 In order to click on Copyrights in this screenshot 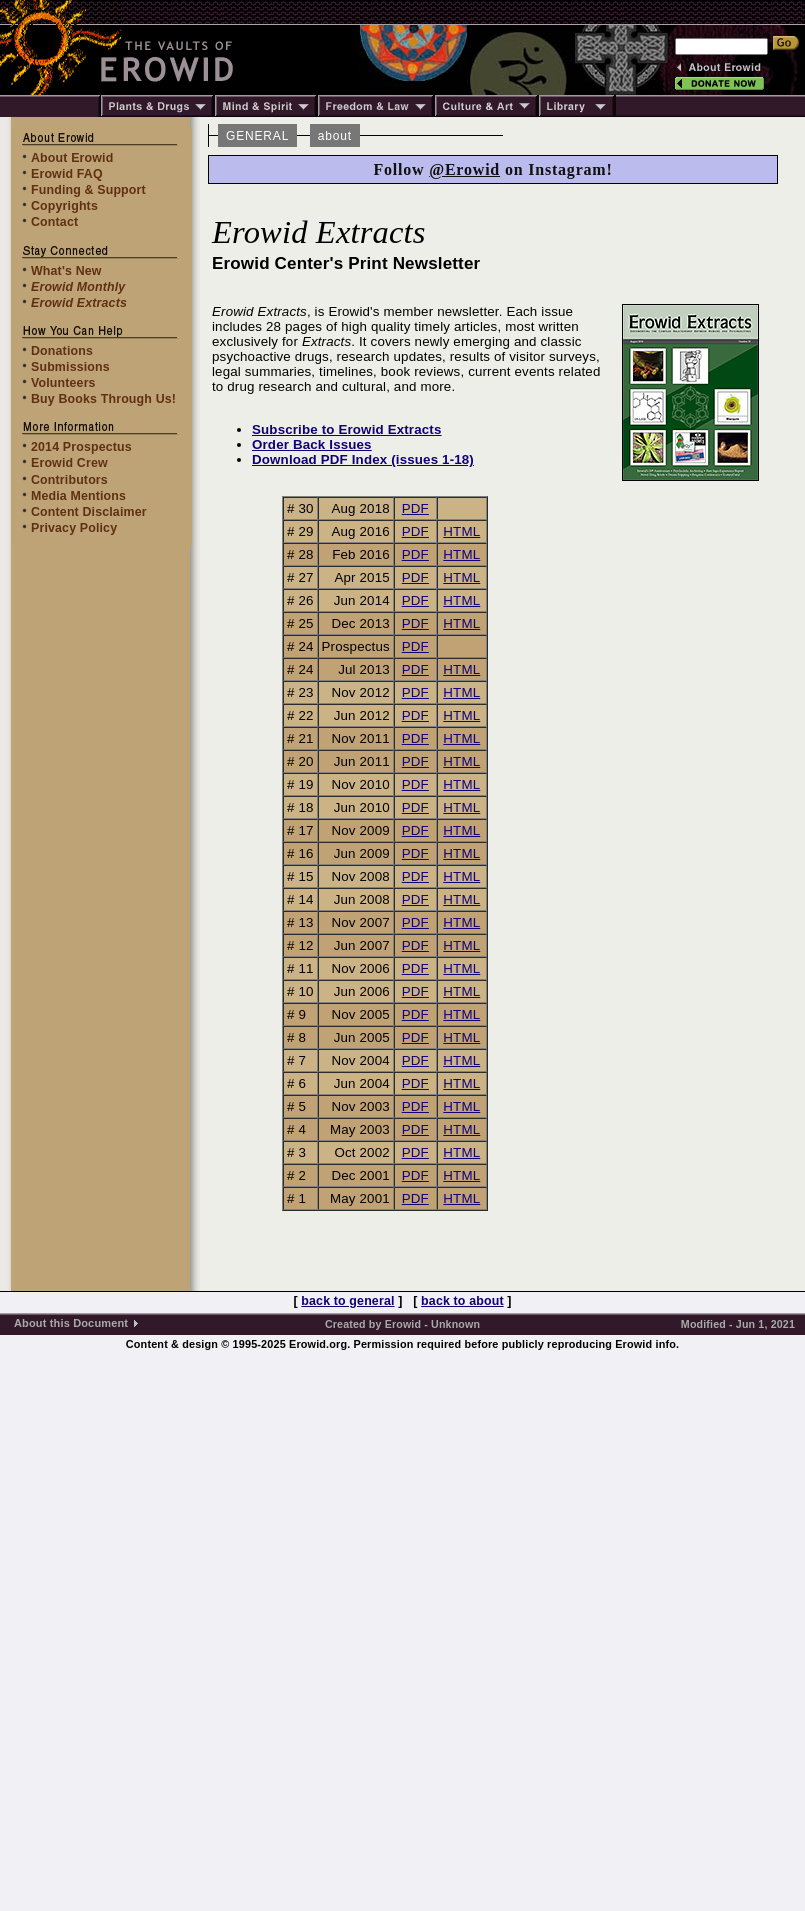, I will do `click(64, 206)`.